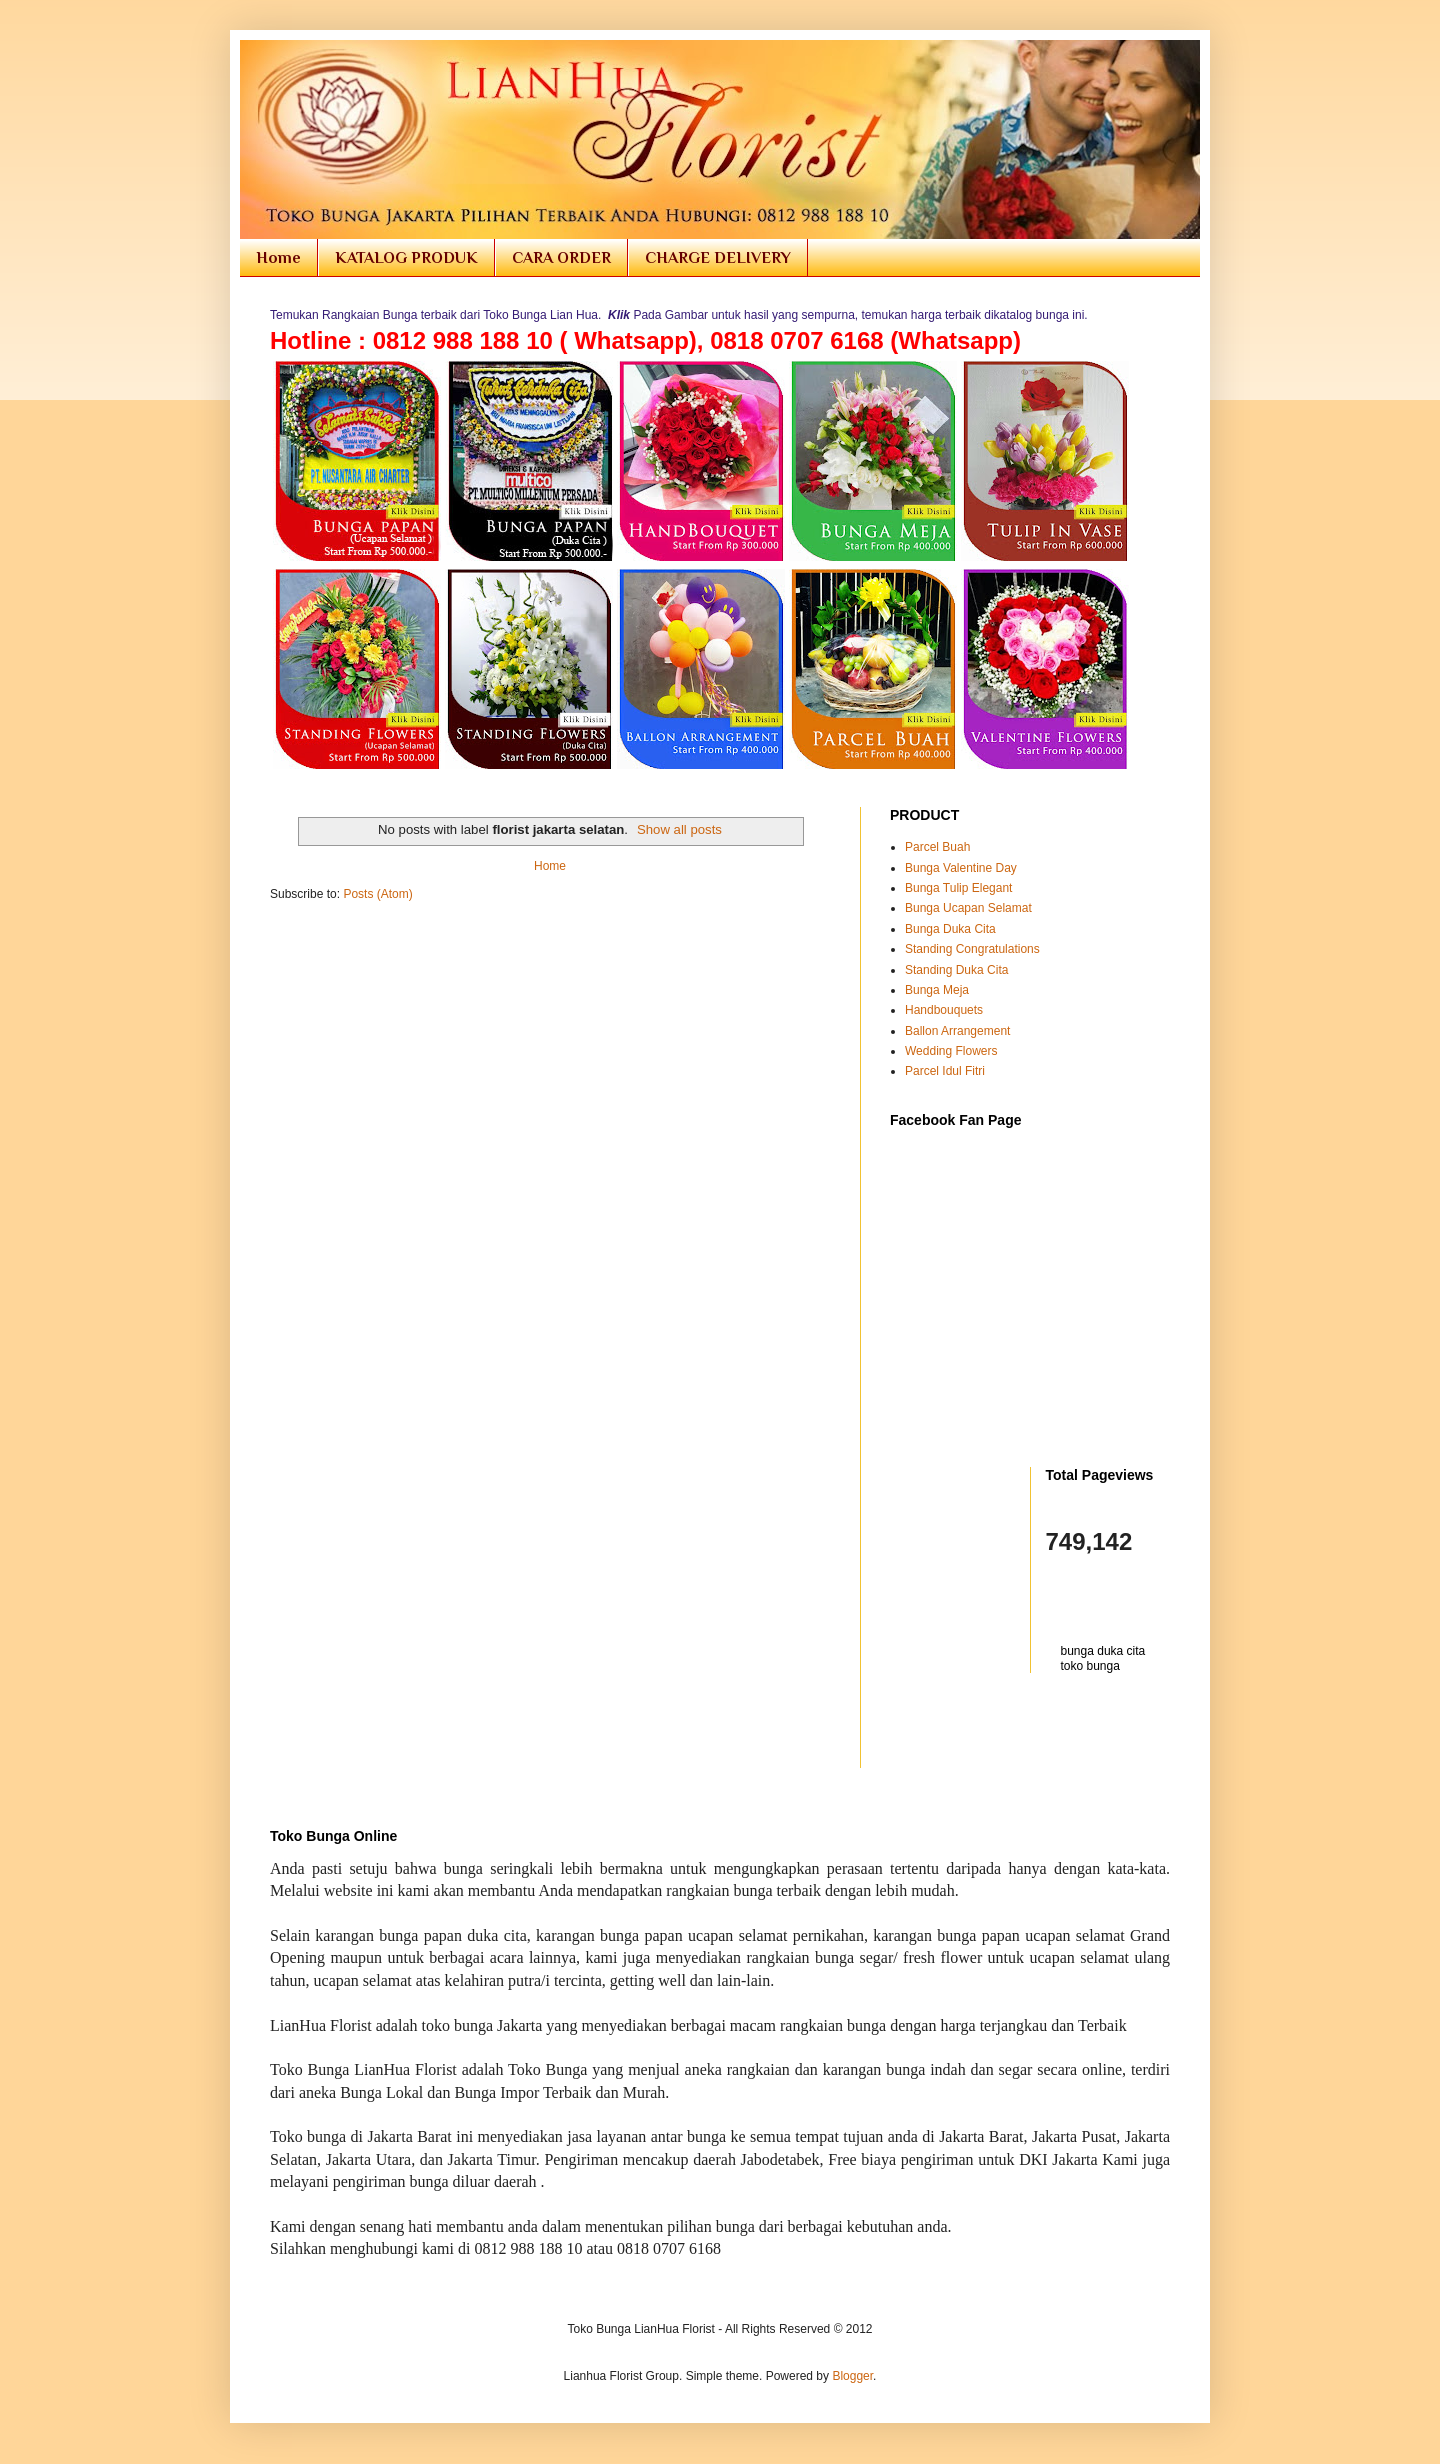 The width and height of the screenshot is (1440, 2464). I want to click on CARA ORDER, so click(561, 258).